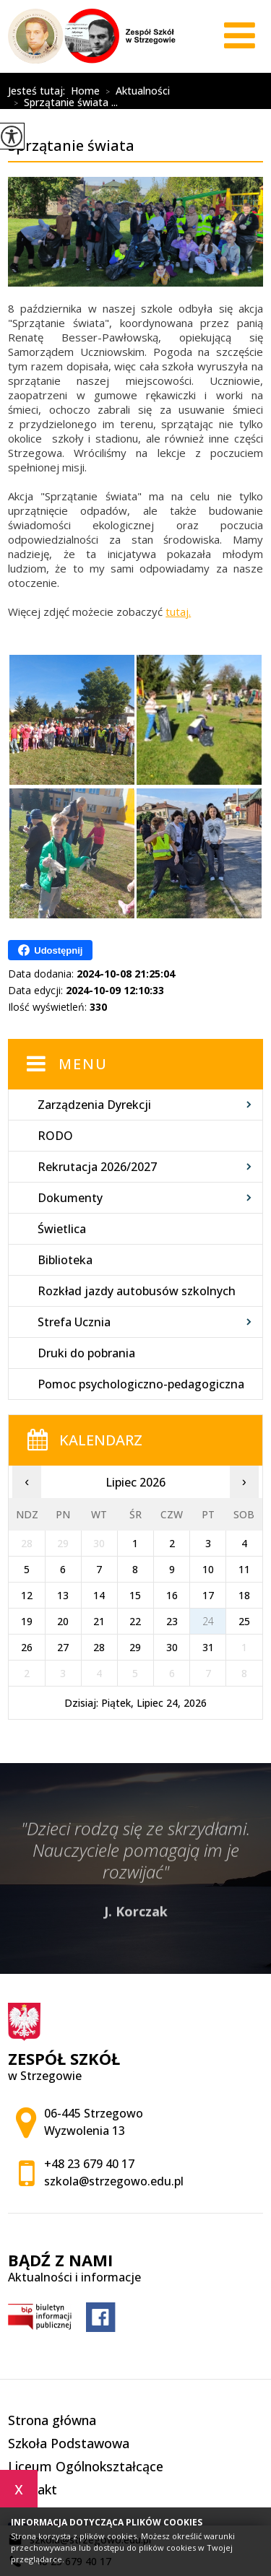 The width and height of the screenshot is (271, 2576). Describe the element at coordinates (208, 1569) in the screenshot. I see `10` at that location.